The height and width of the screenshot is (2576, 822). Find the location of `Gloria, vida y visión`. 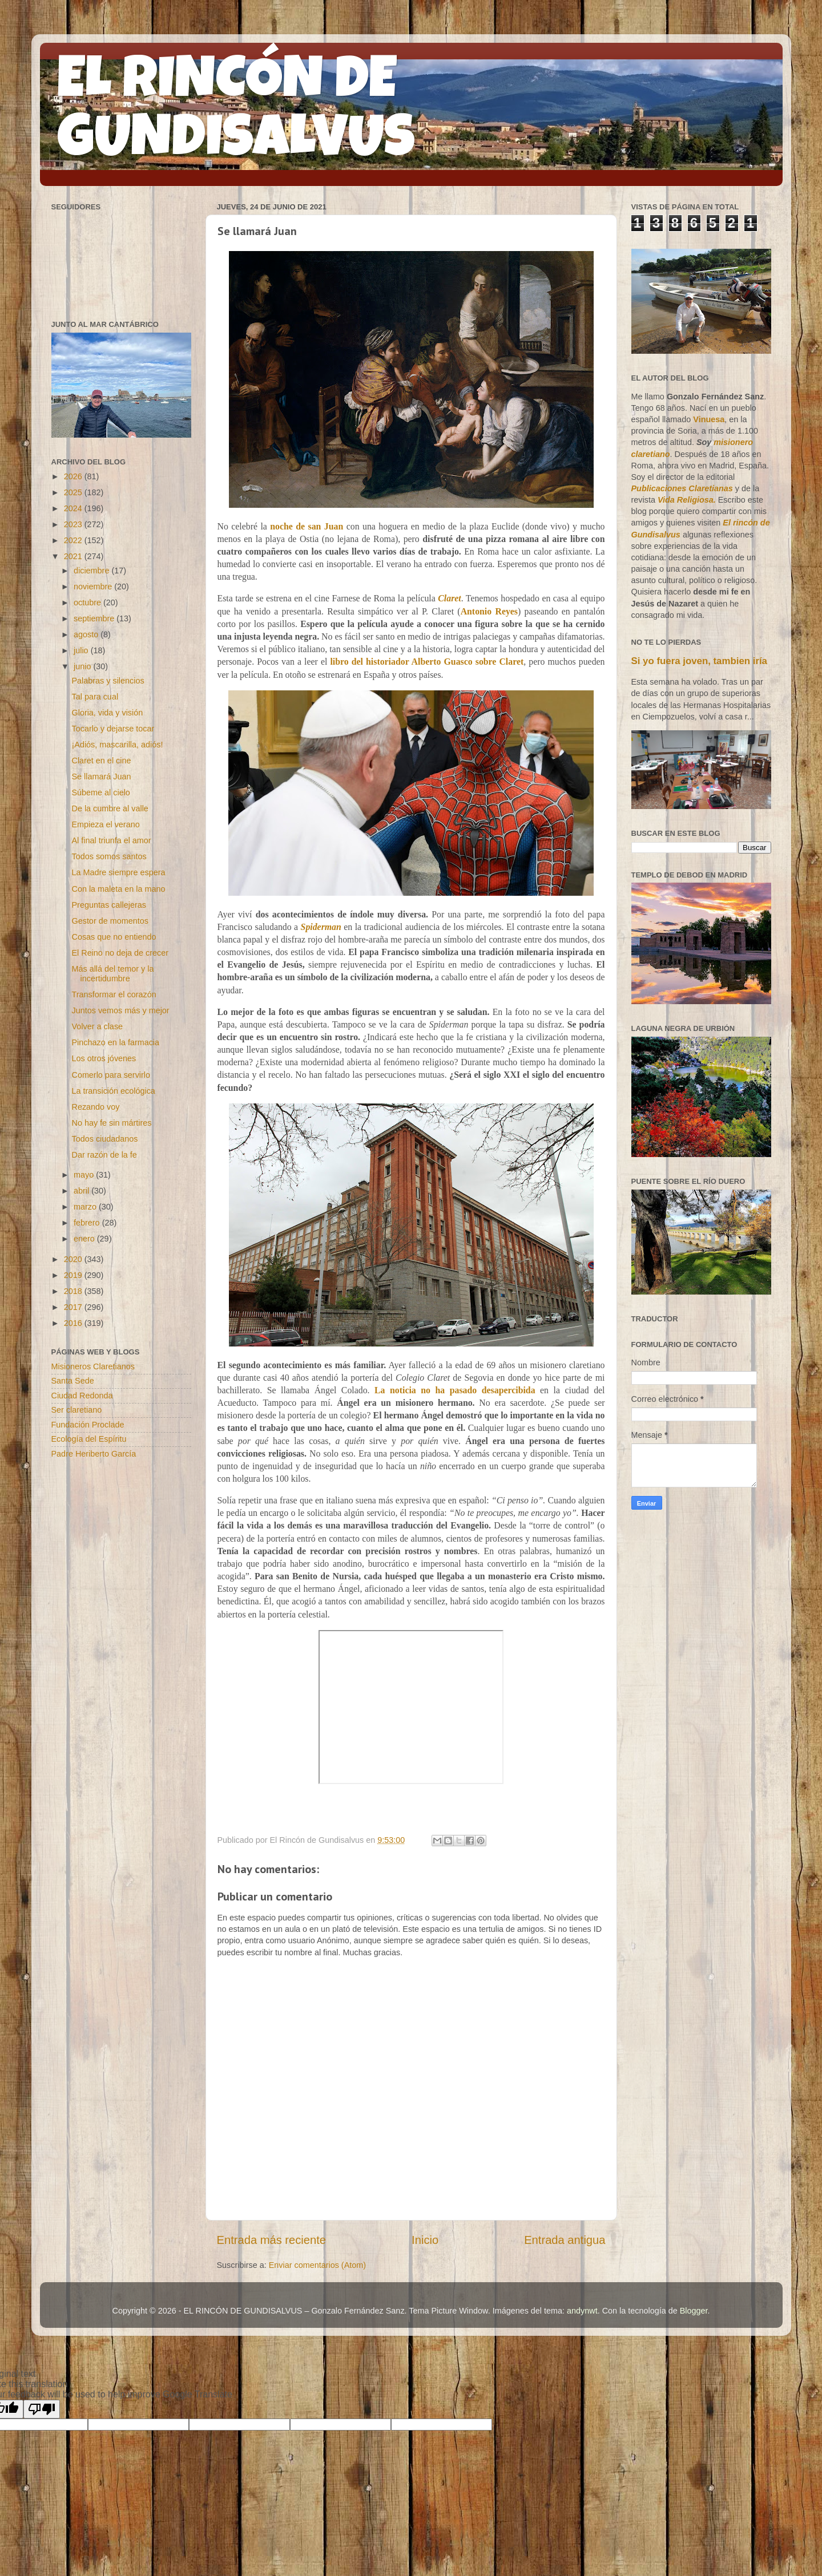

Gloria, vida y visión is located at coordinates (107, 712).